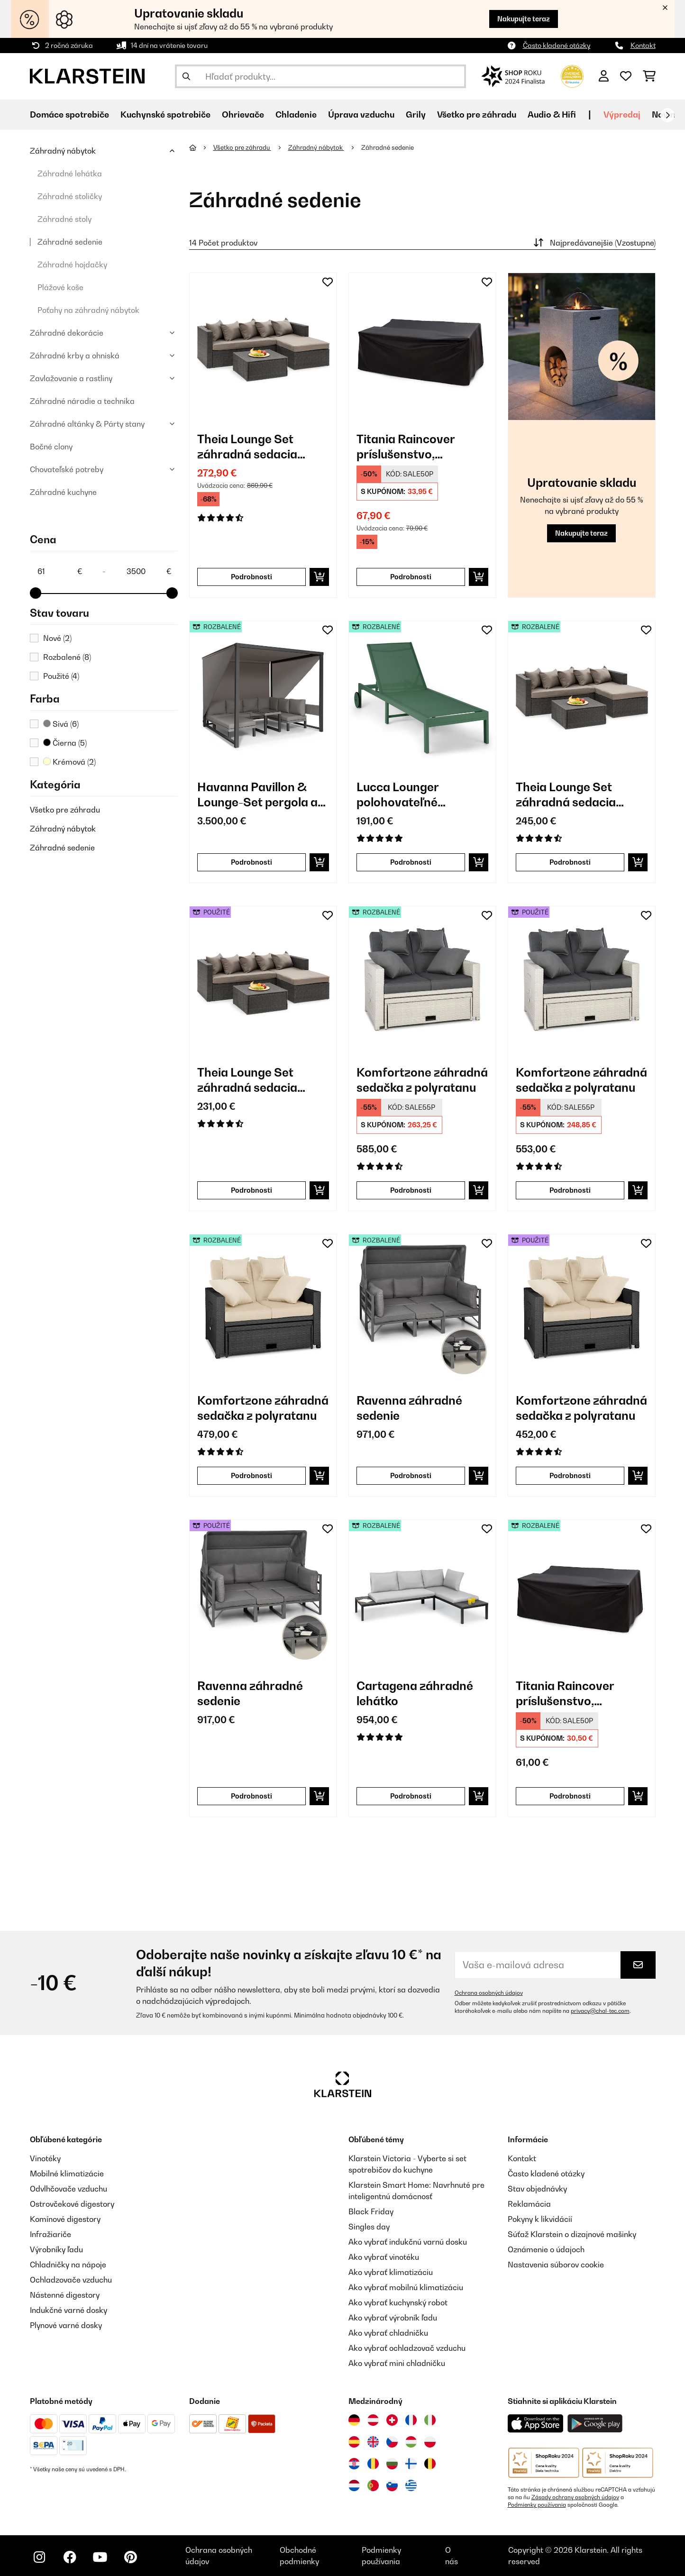 The height and width of the screenshot is (2576, 685). I want to click on [Navštívte Klarstein Holandsko], so click(354, 2485).